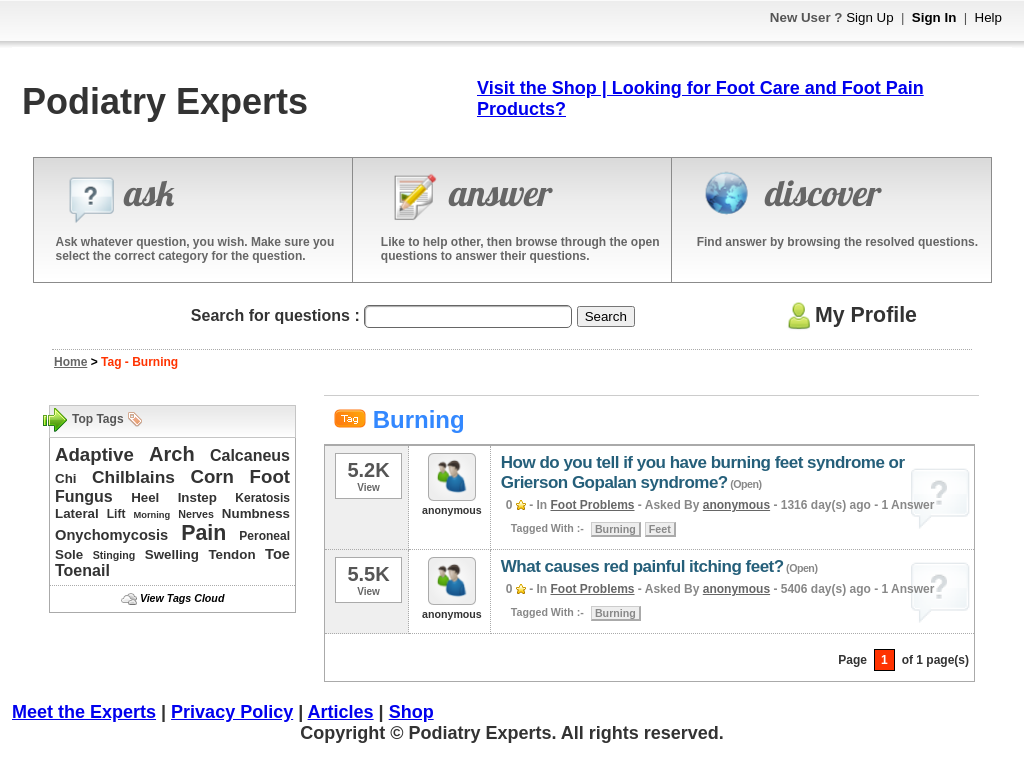  What do you see at coordinates (660, 529) in the screenshot?
I see `Feet` at bounding box center [660, 529].